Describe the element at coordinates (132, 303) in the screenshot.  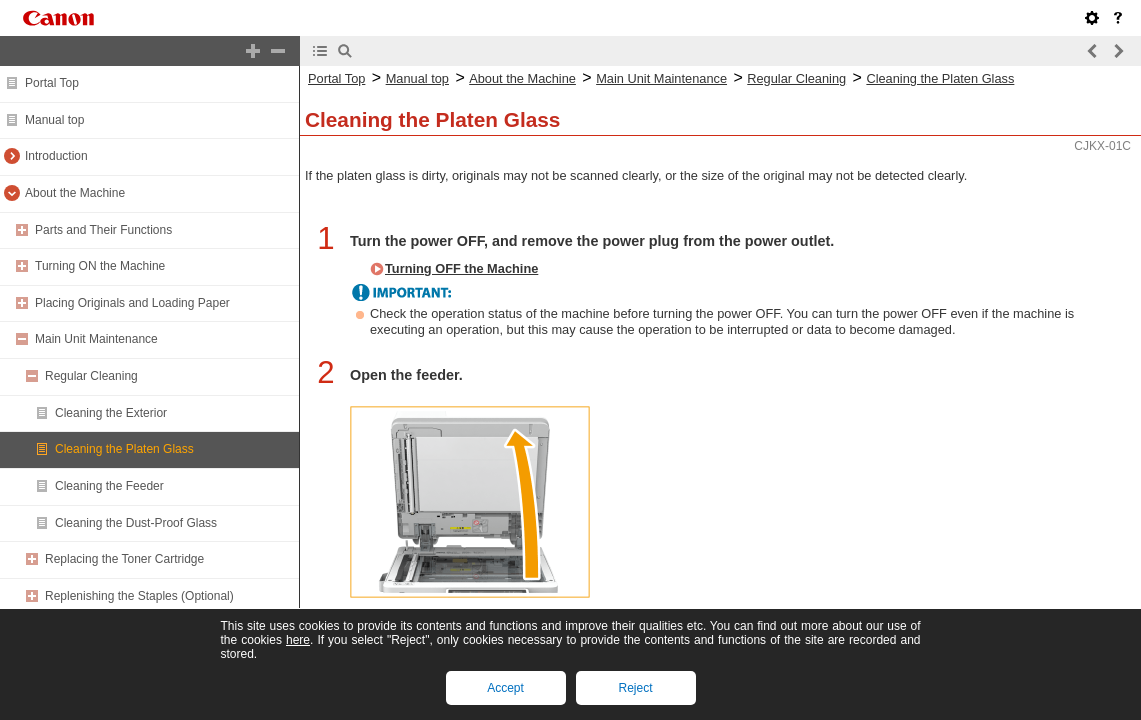
I see `Placing Originals and Loading Paper` at that location.